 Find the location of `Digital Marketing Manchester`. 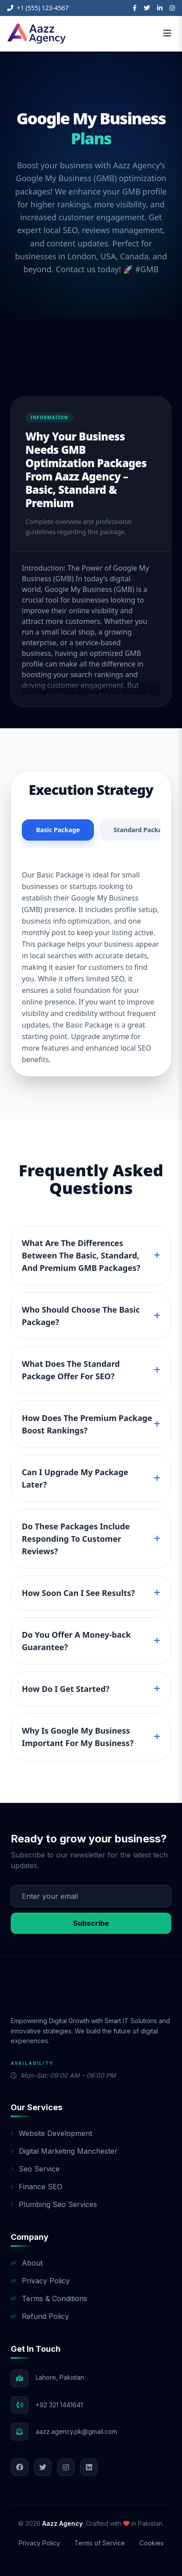

Digital Marketing Manchester is located at coordinates (64, 2151).